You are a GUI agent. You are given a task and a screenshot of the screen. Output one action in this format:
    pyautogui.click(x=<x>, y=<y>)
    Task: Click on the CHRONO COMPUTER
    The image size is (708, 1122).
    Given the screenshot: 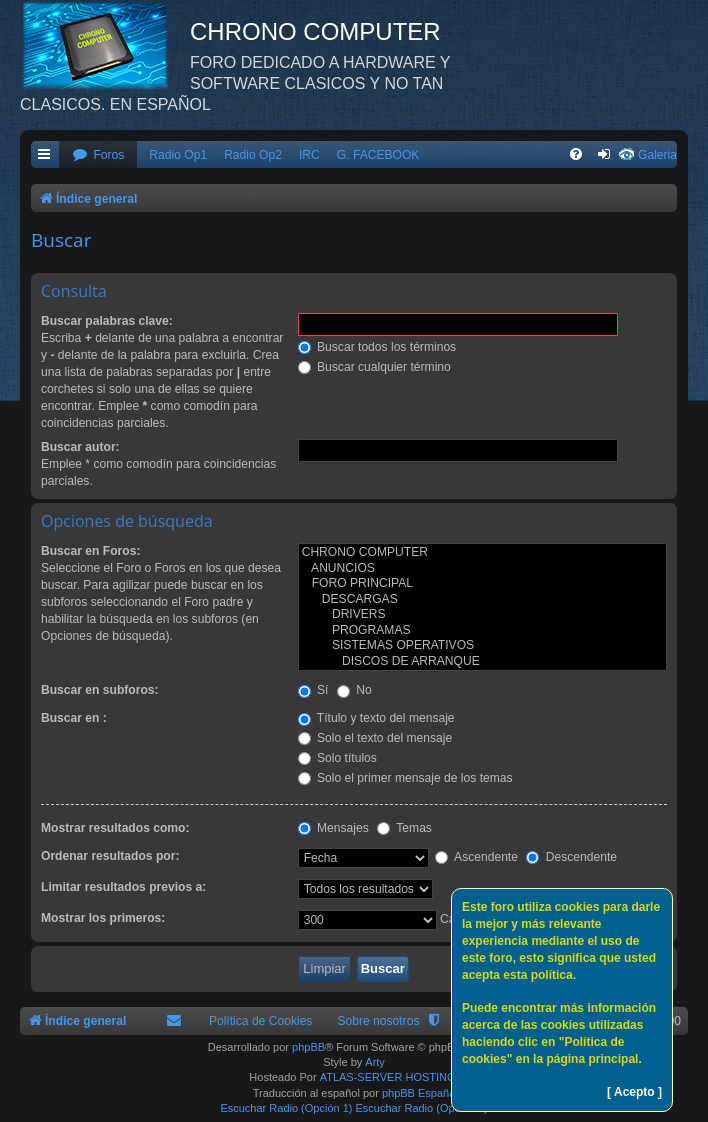 What is the action you would take?
    pyautogui.click(x=482, y=553)
    